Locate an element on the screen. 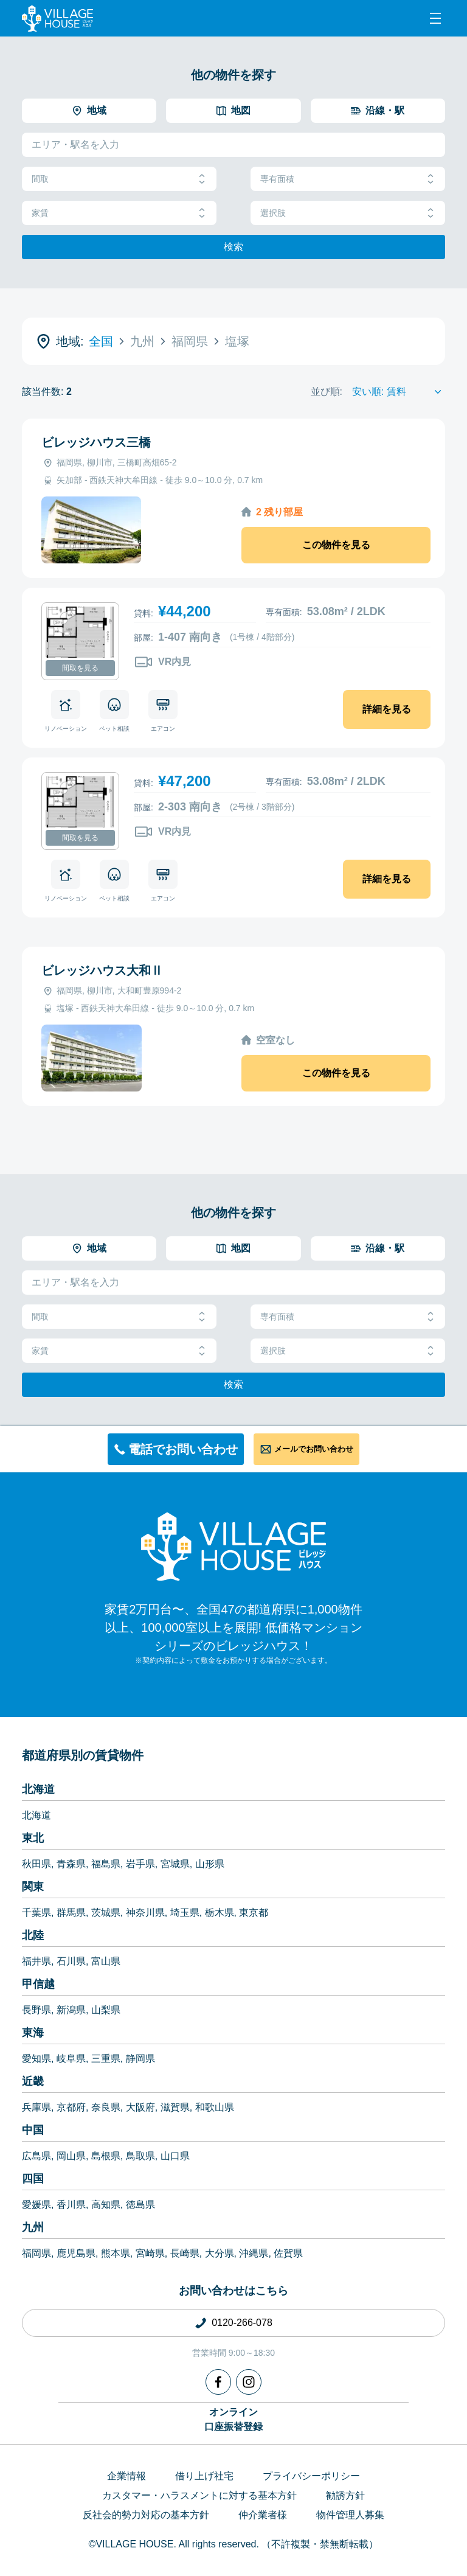  カスタマー・ハラスメントに対する基本方針 is located at coordinates (199, 2495).